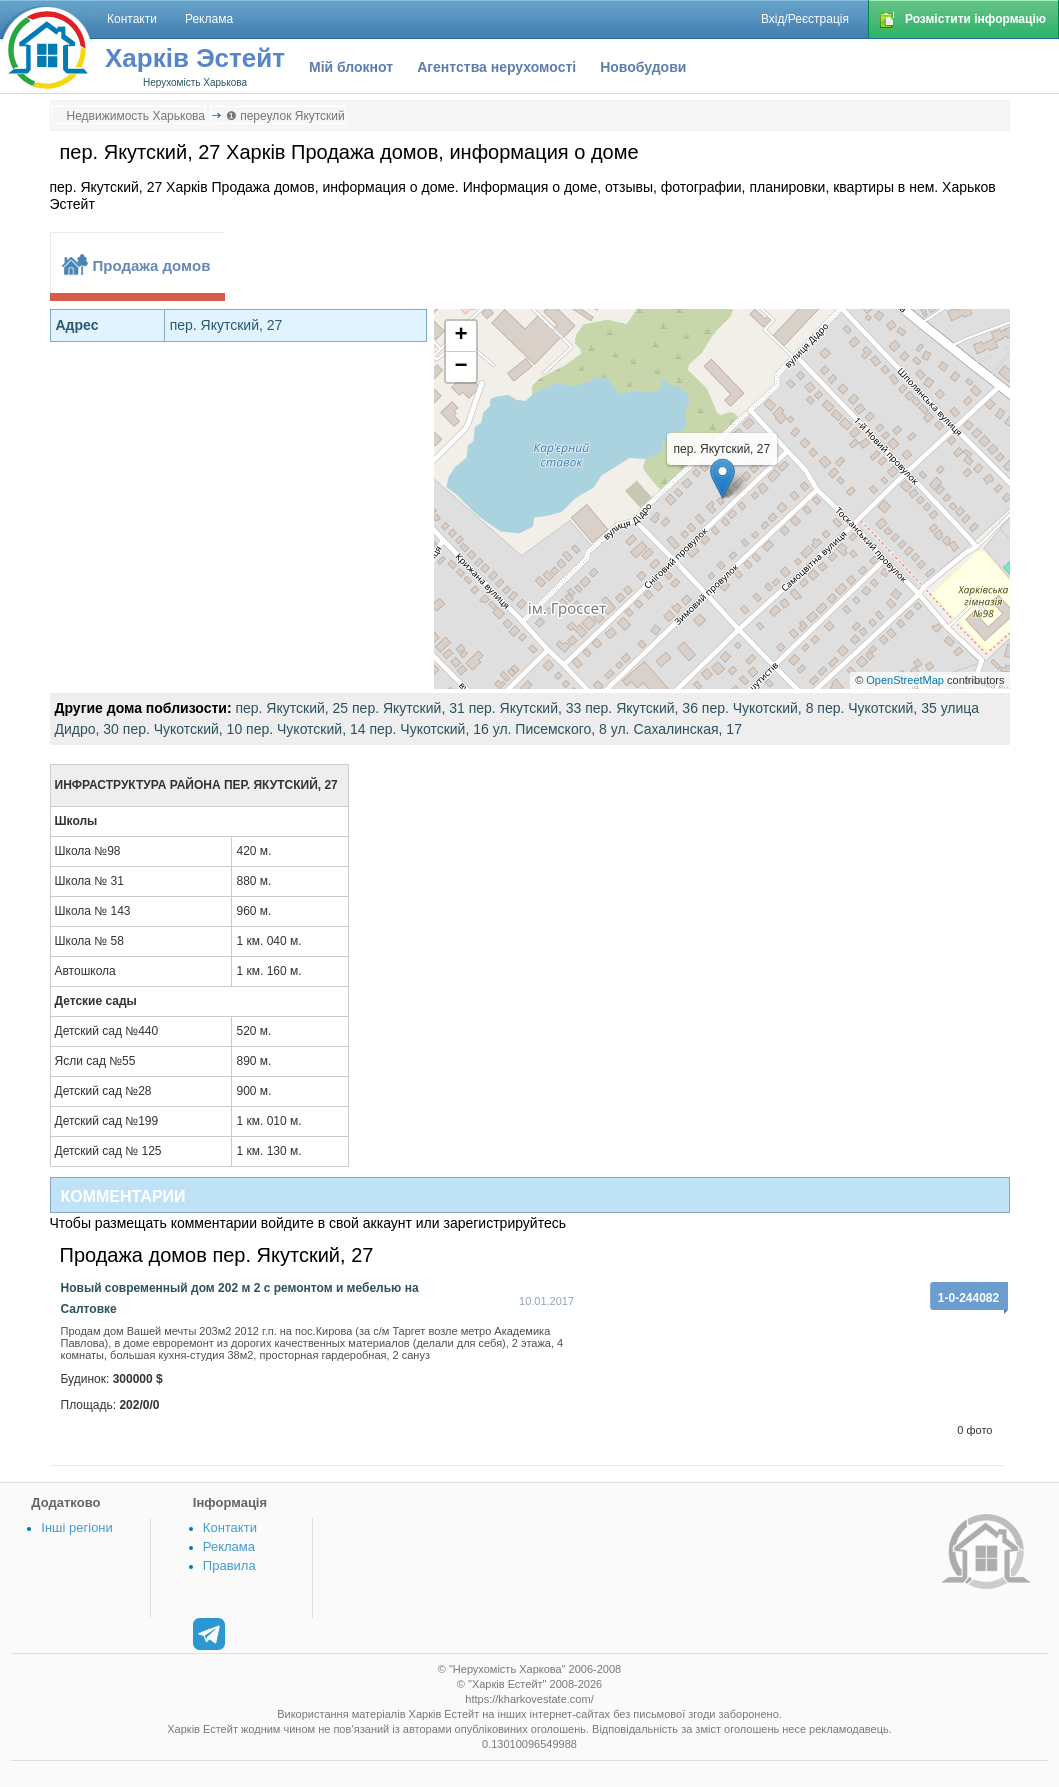  Describe the element at coordinates (229, 1565) in the screenshot. I see `Правила` at that location.